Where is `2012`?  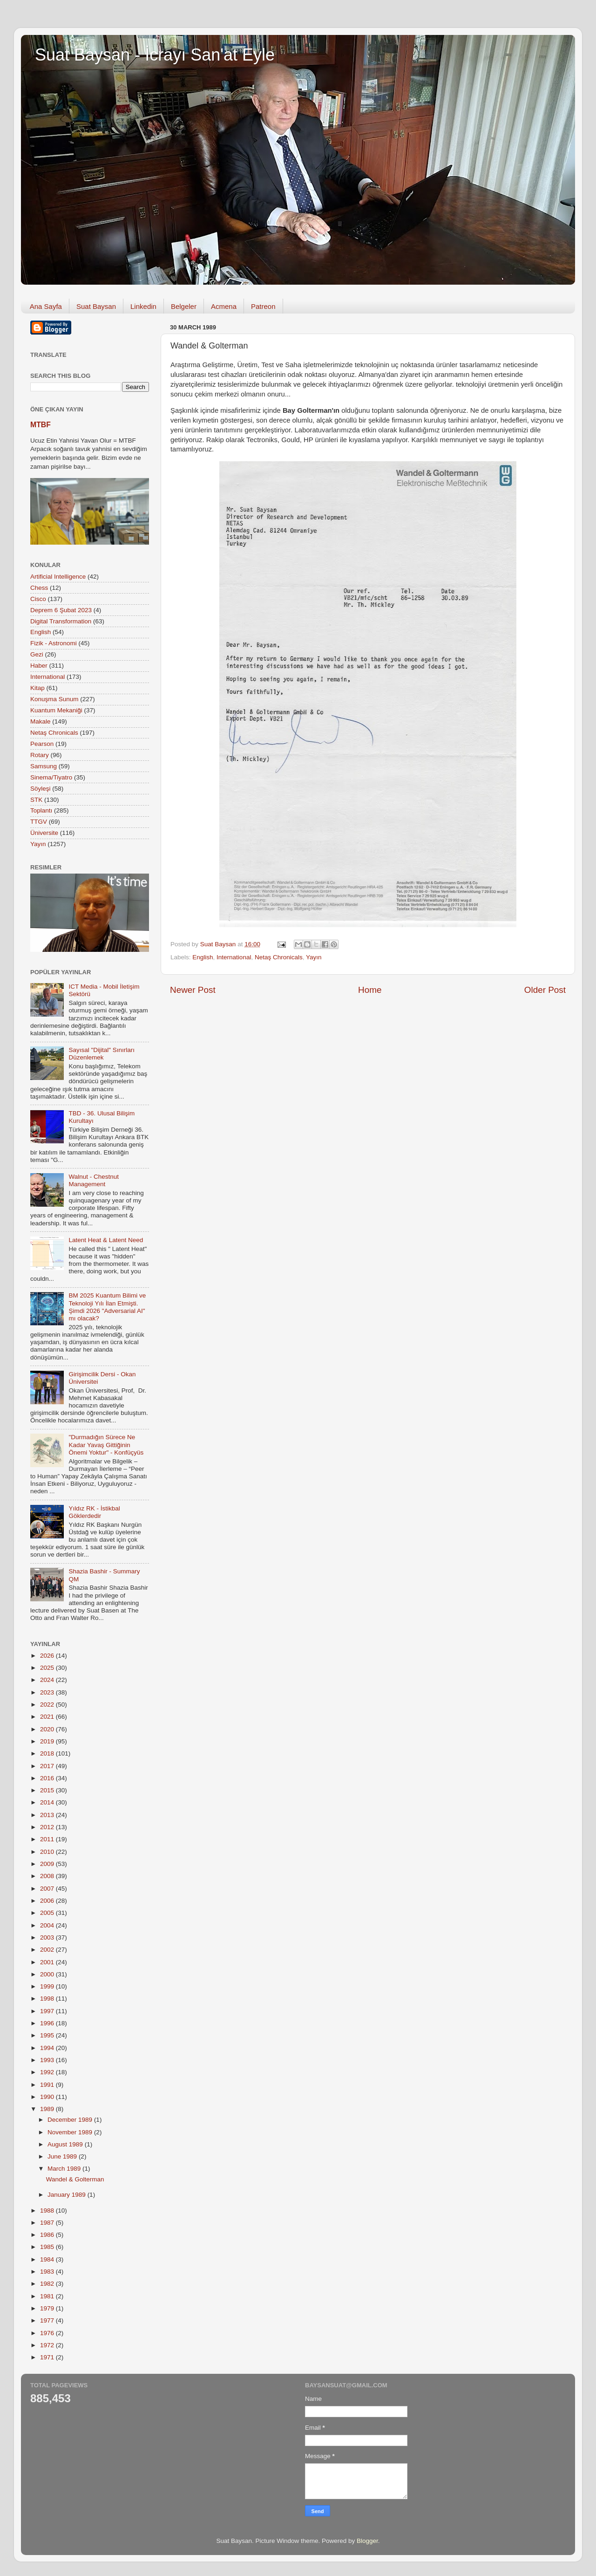
2012 is located at coordinates (48, 1827).